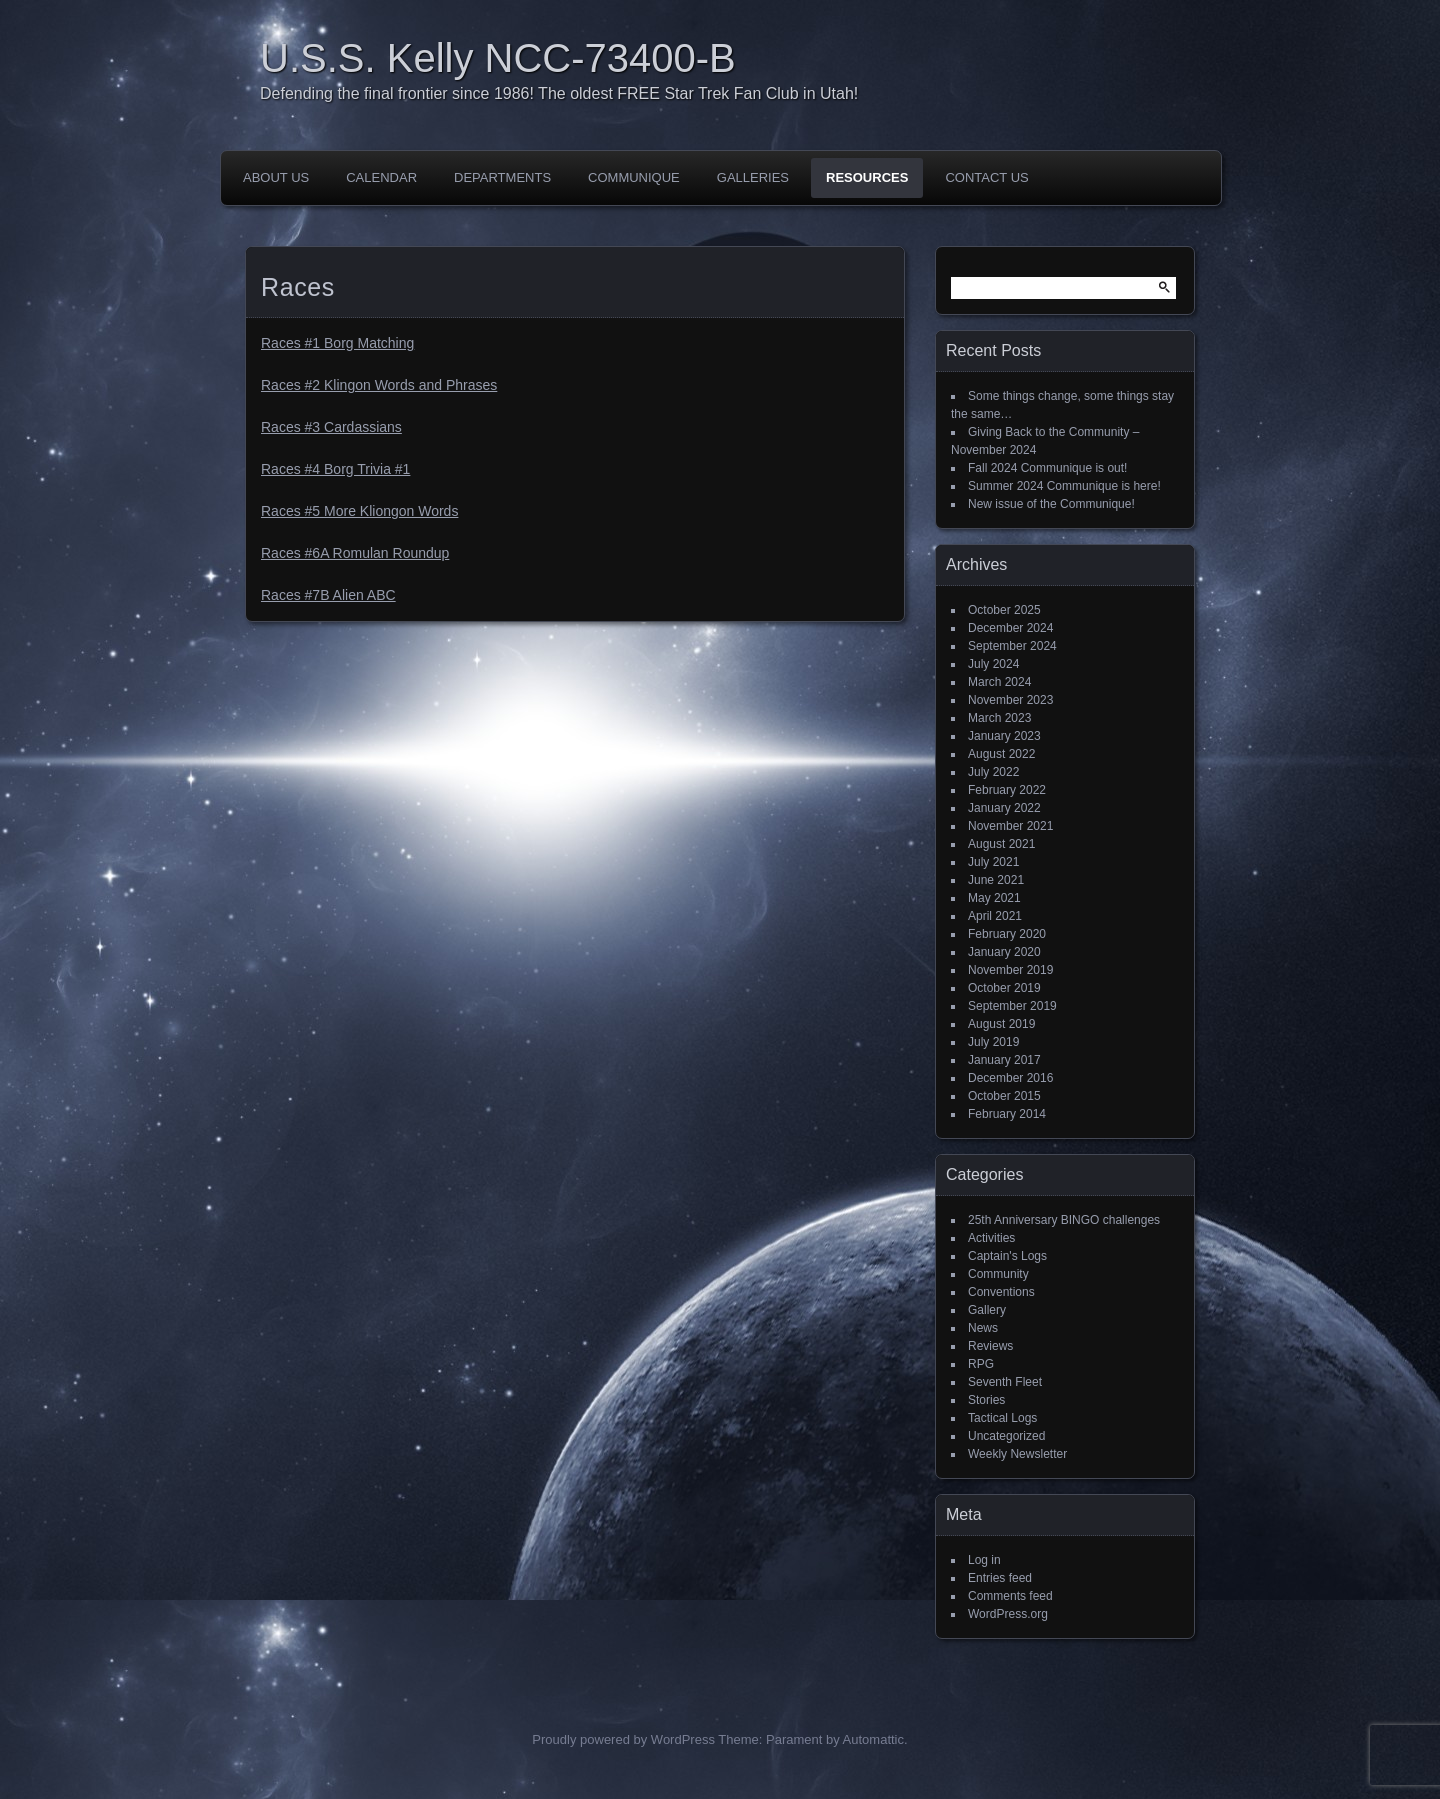  I want to click on Calendar, so click(381, 177).